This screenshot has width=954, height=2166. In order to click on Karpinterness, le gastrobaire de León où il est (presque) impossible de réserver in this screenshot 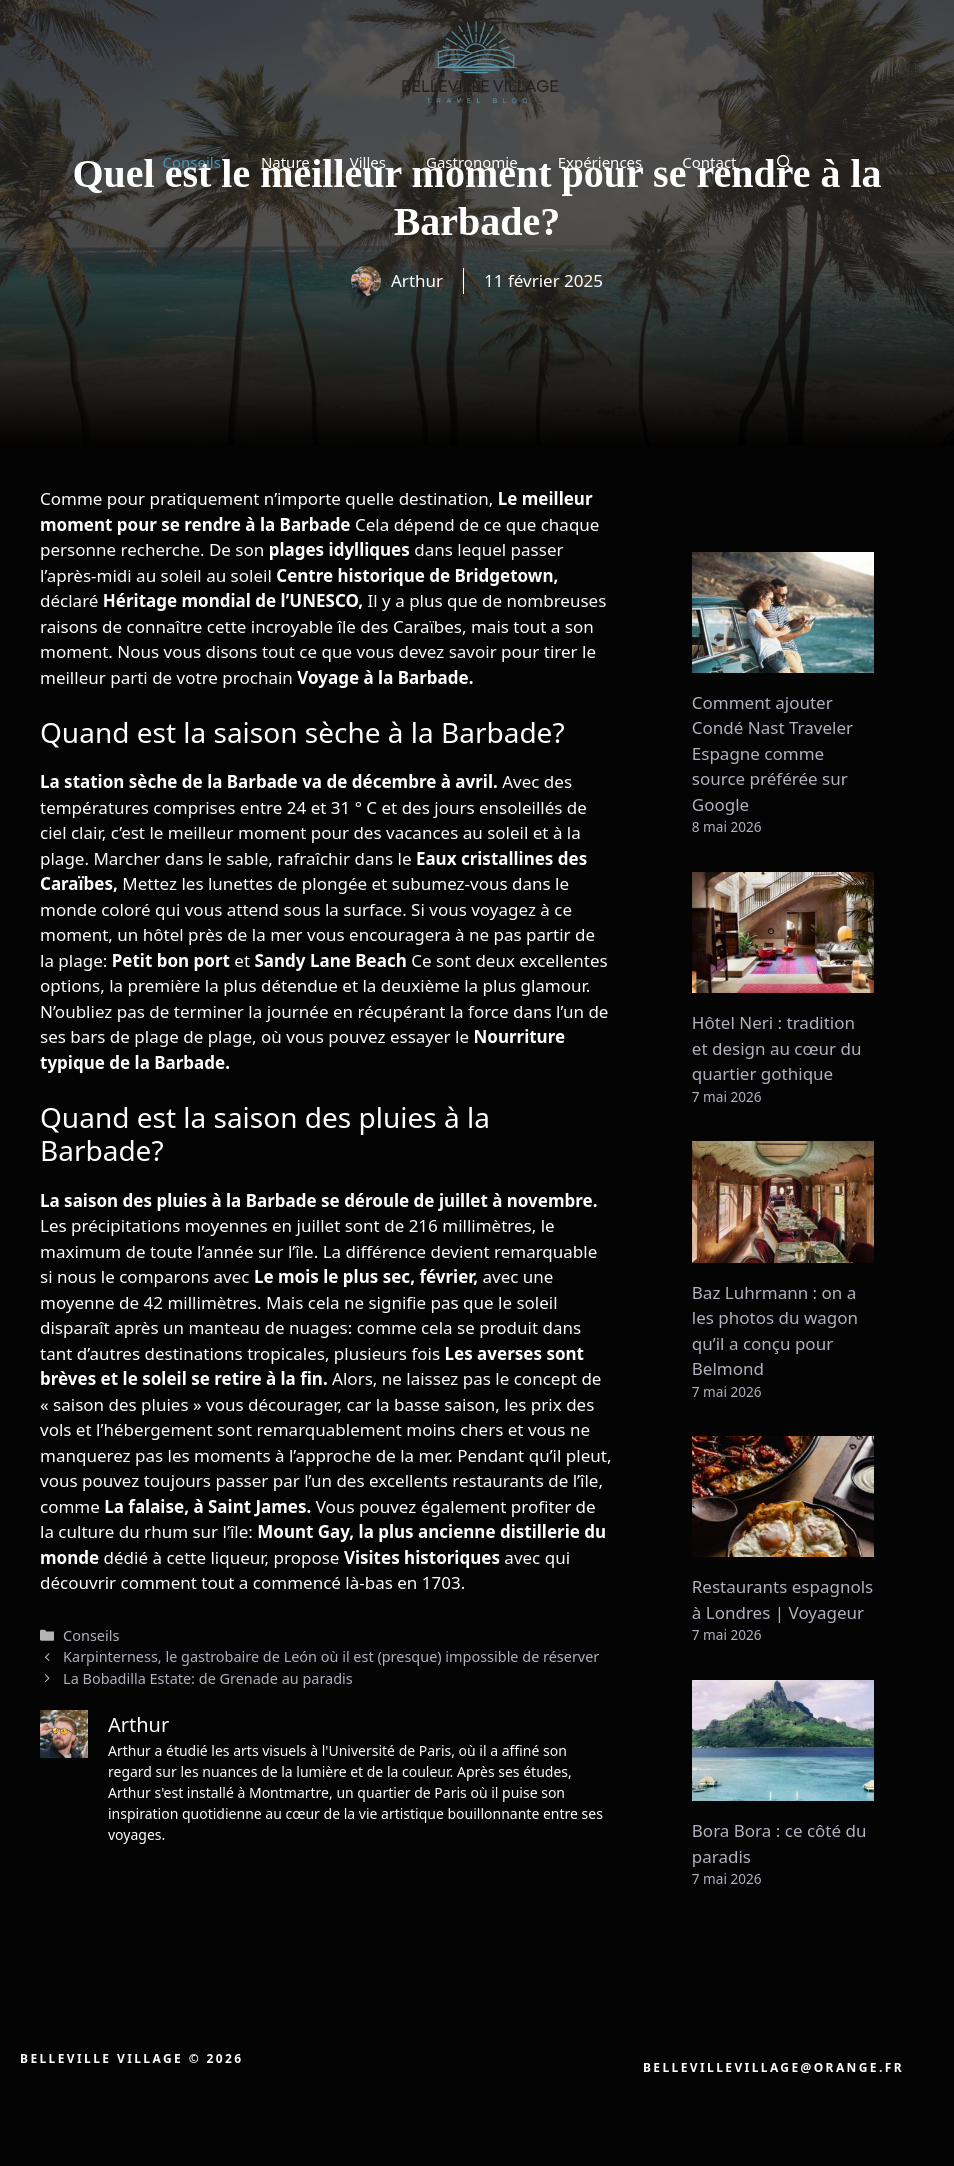, I will do `click(331, 1656)`.